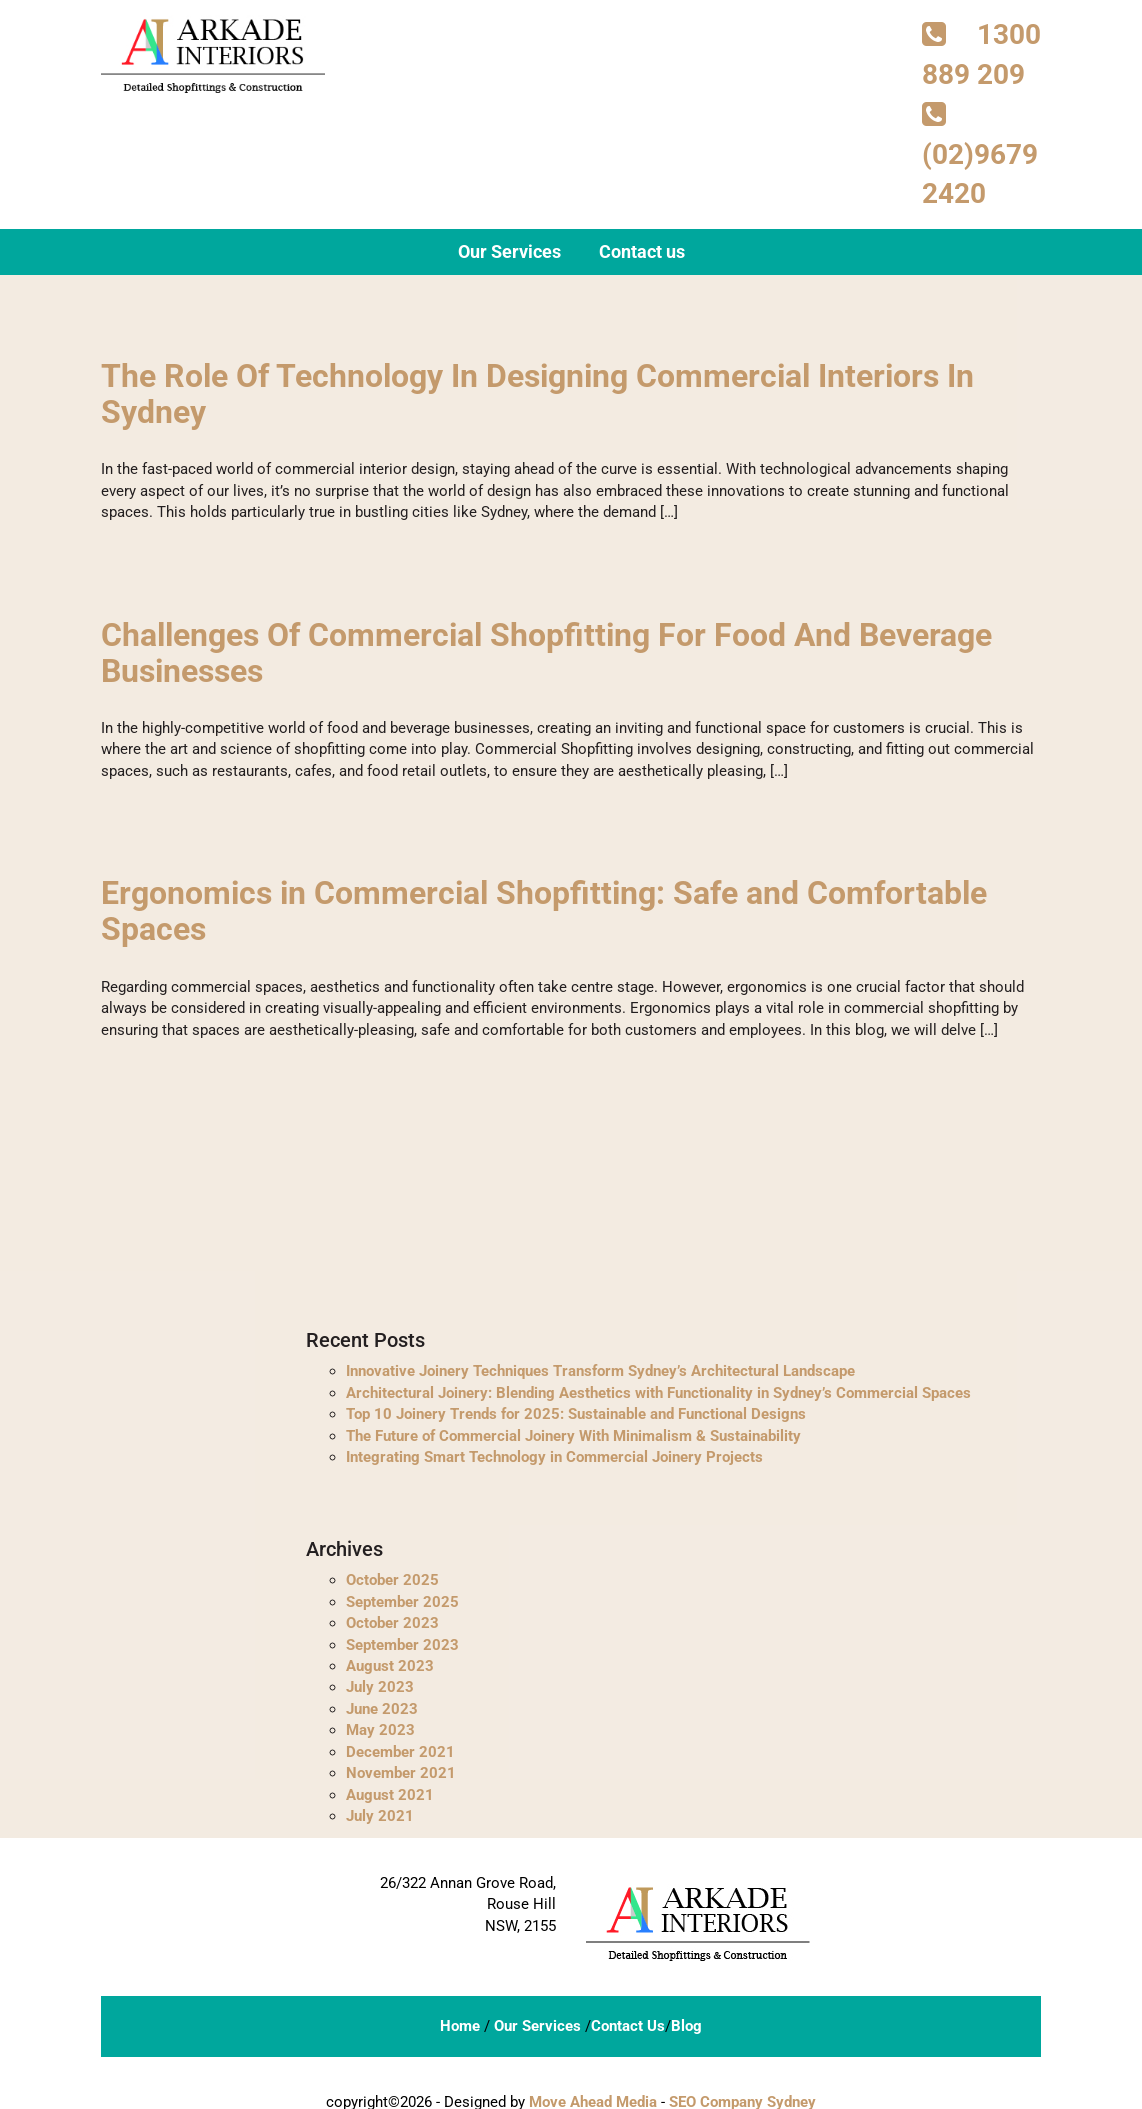 The width and height of the screenshot is (1142, 2109). Describe the element at coordinates (390, 1790) in the screenshot. I see `August 2021` at that location.